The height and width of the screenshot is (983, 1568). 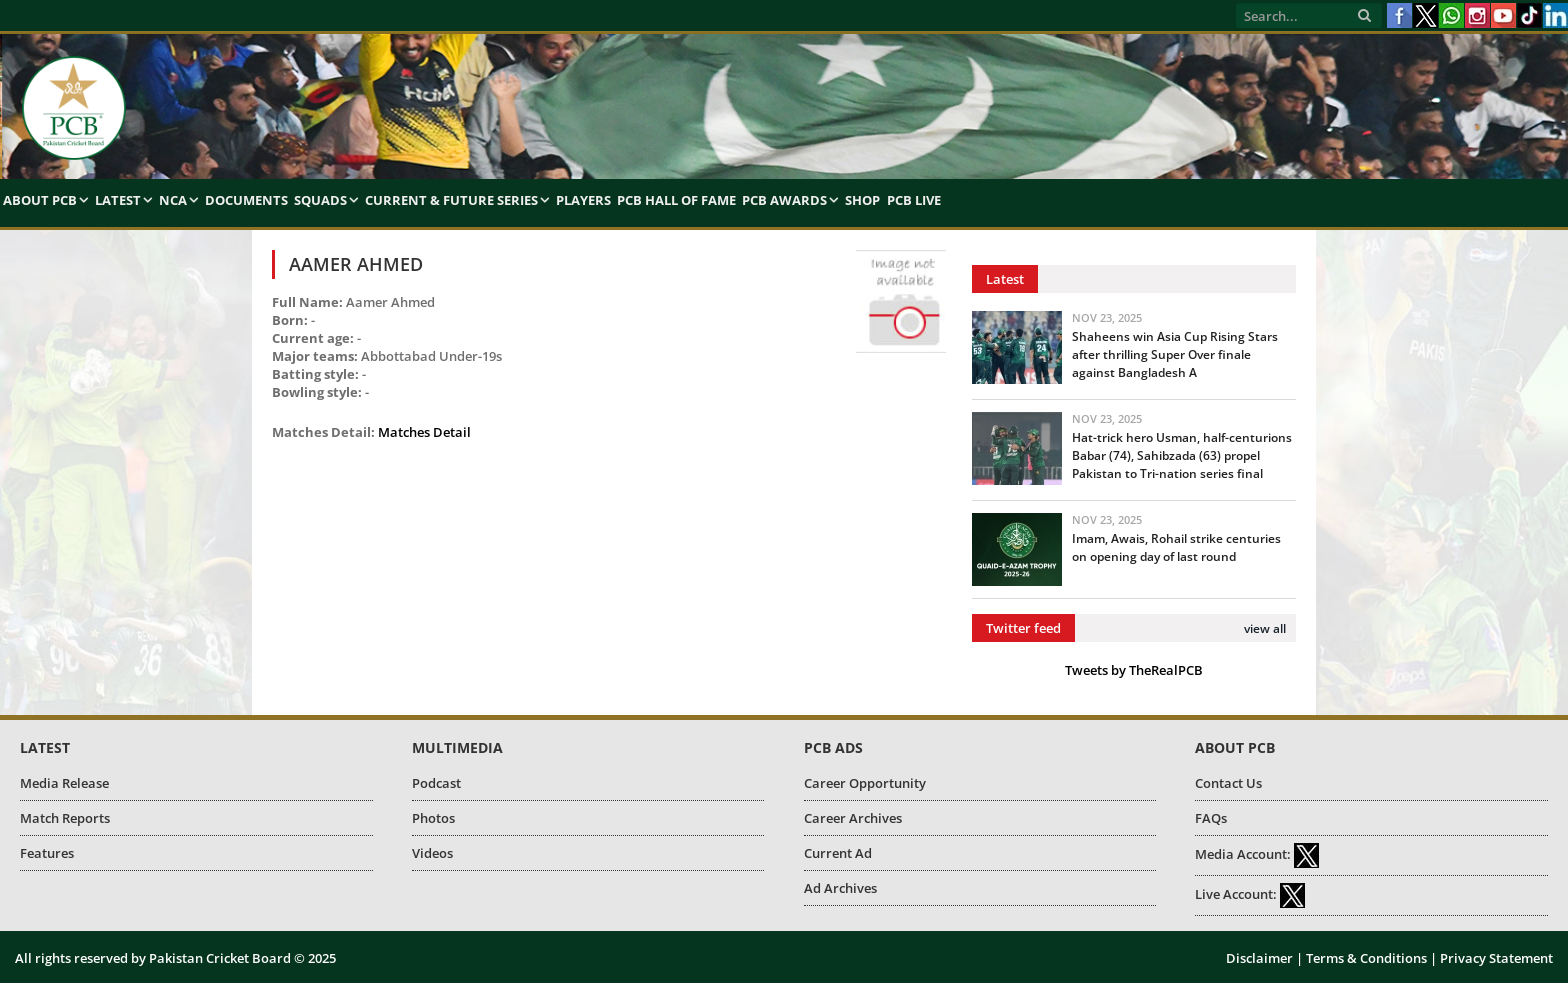 I want to click on Features, so click(x=47, y=853).